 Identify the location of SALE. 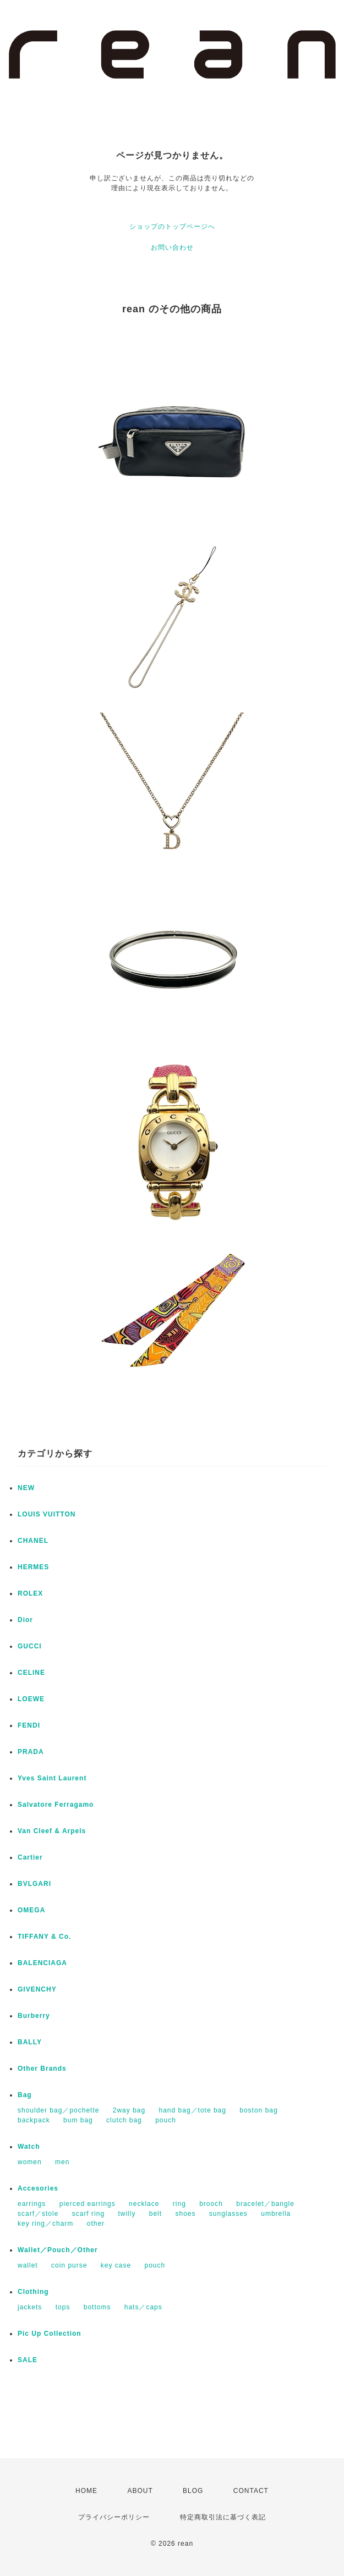
(27, 2360).